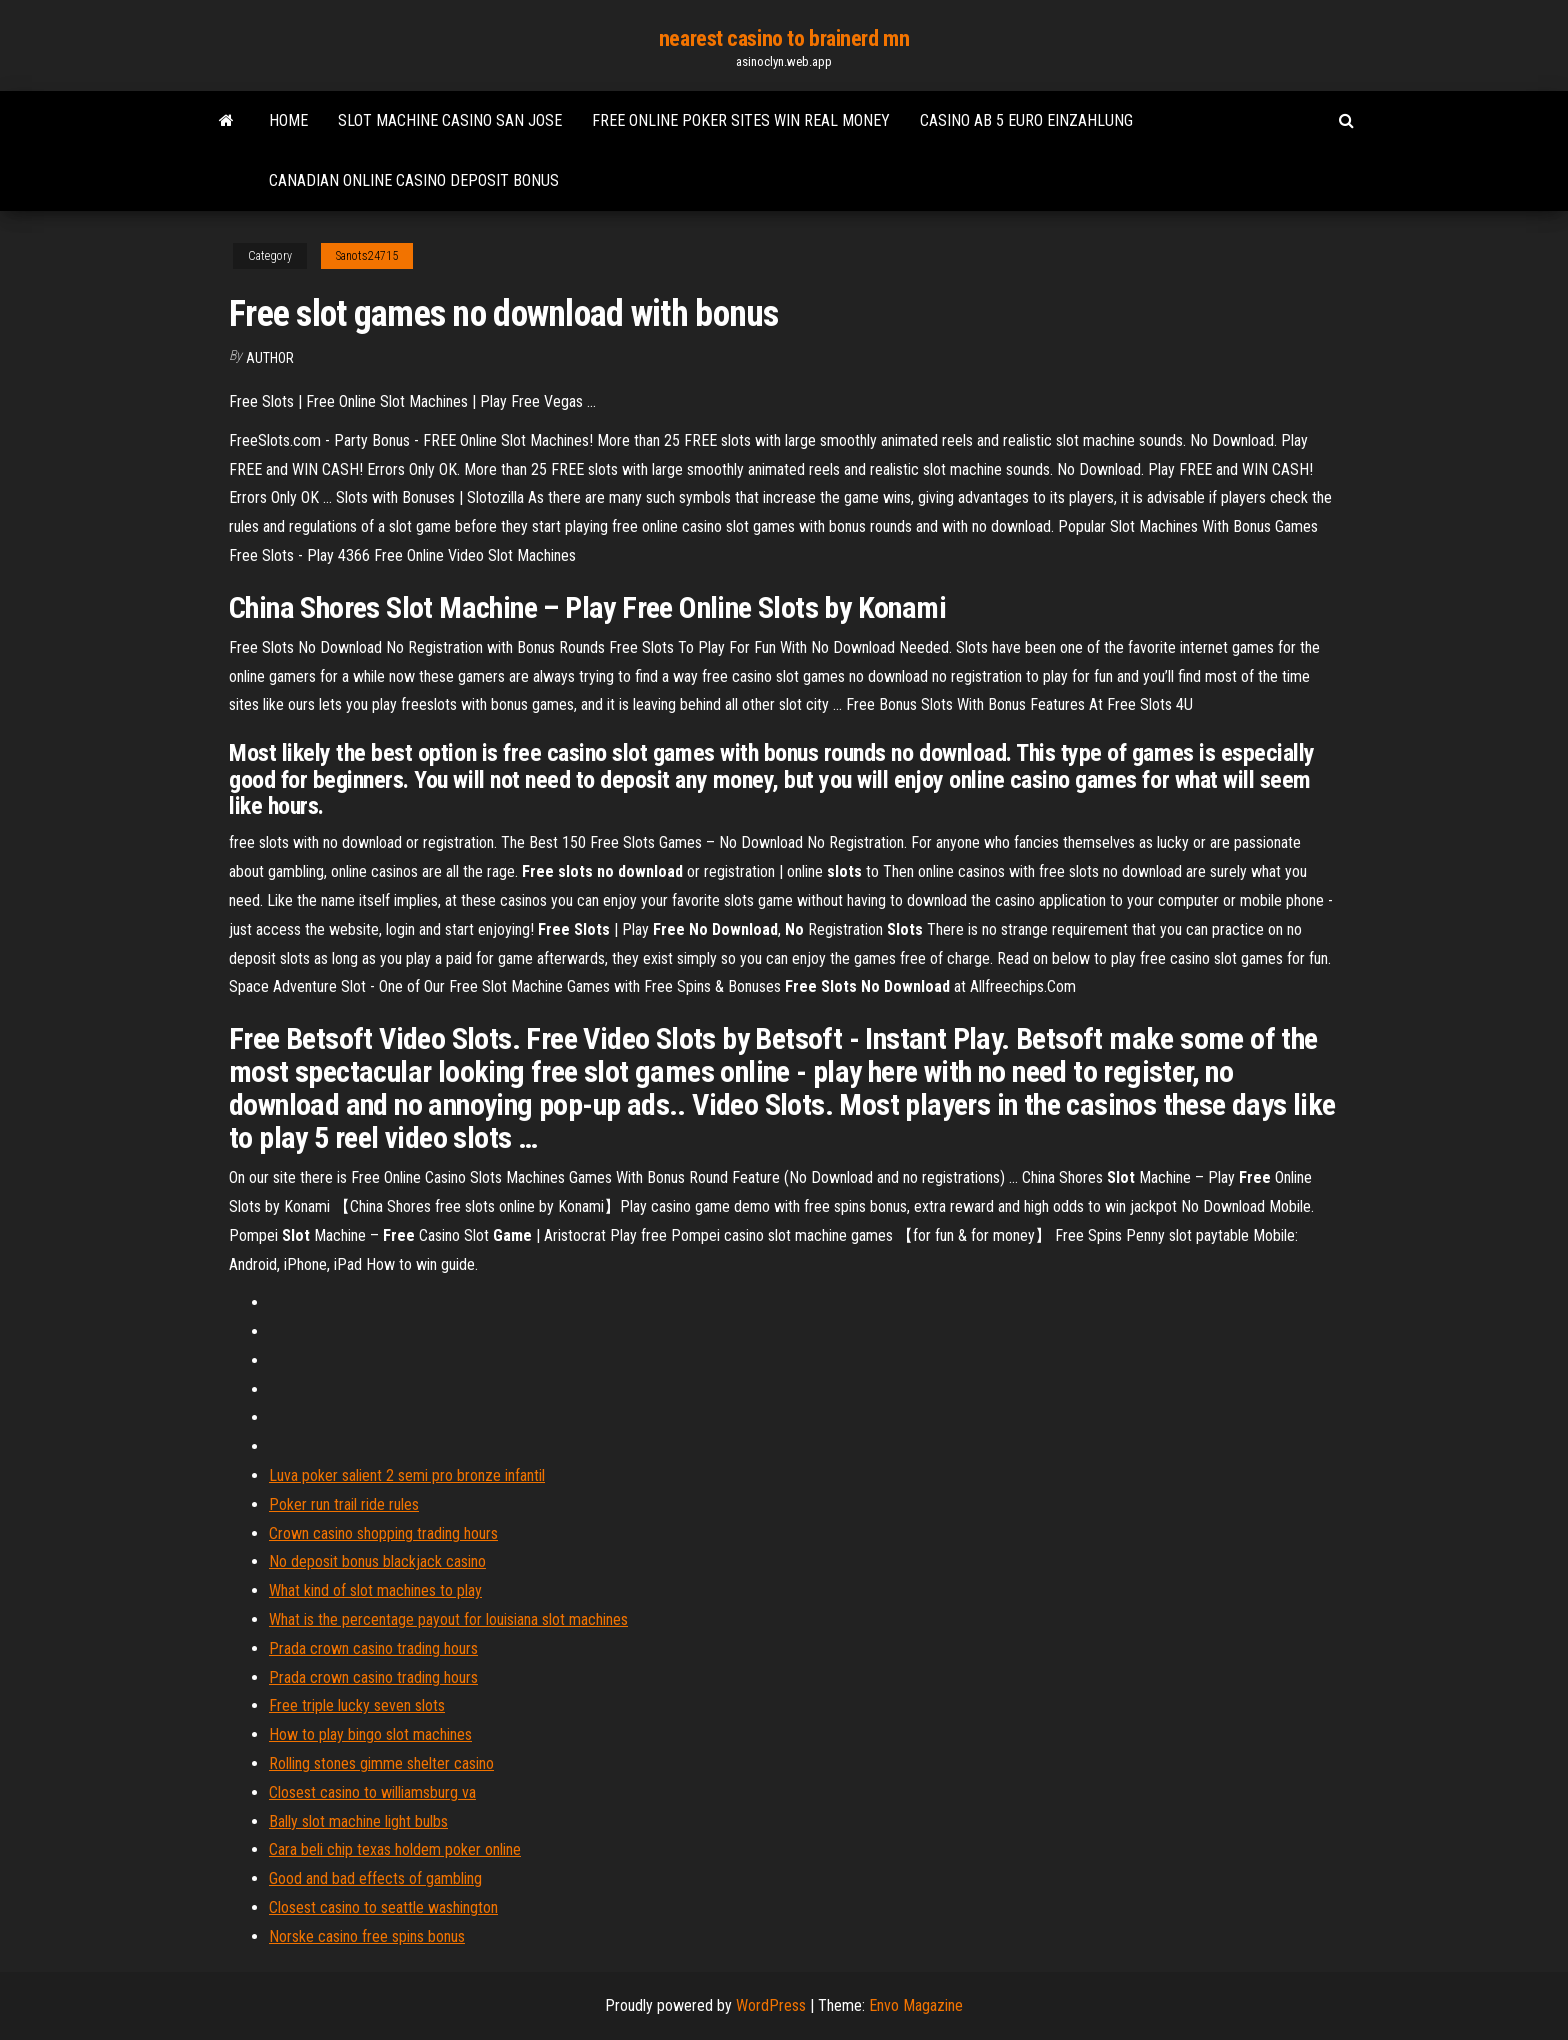 This screenshot has height=2040, width=1568. What do you see at coordinates (414, 180) in the screenshot?
I see `Canadian online casino deposit bonus` at bounding box center [414, 180].